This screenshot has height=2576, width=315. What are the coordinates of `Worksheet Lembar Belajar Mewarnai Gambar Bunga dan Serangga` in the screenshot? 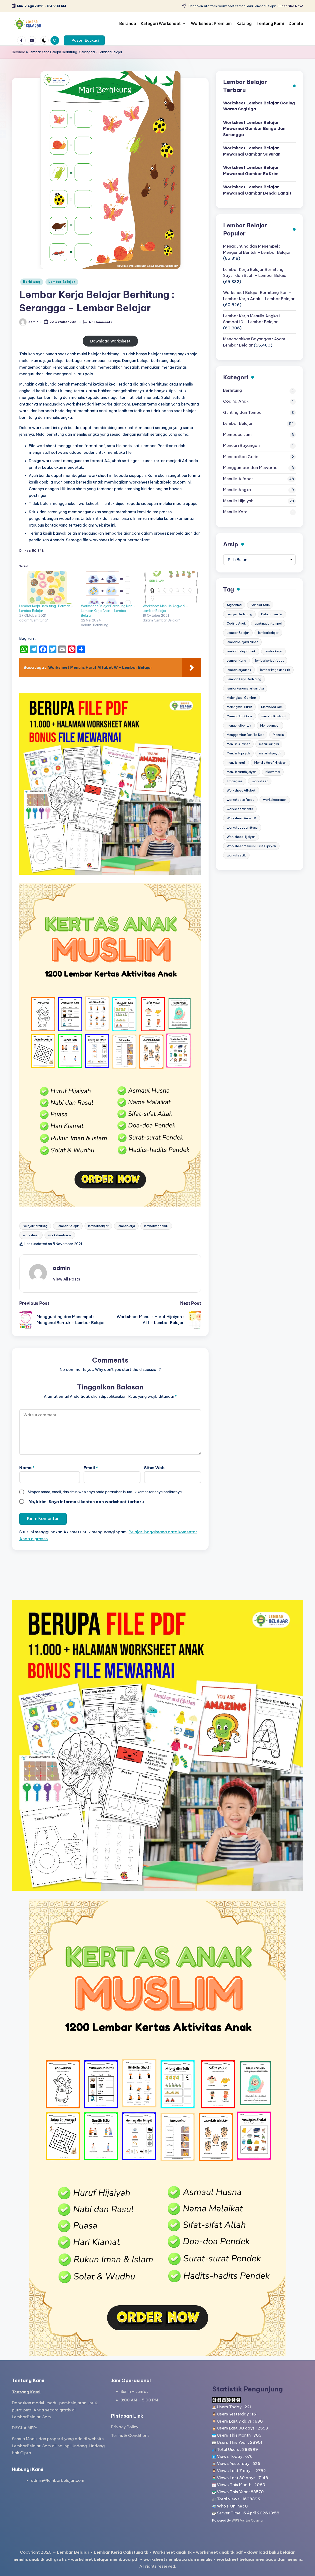 It's located at (254, 128).